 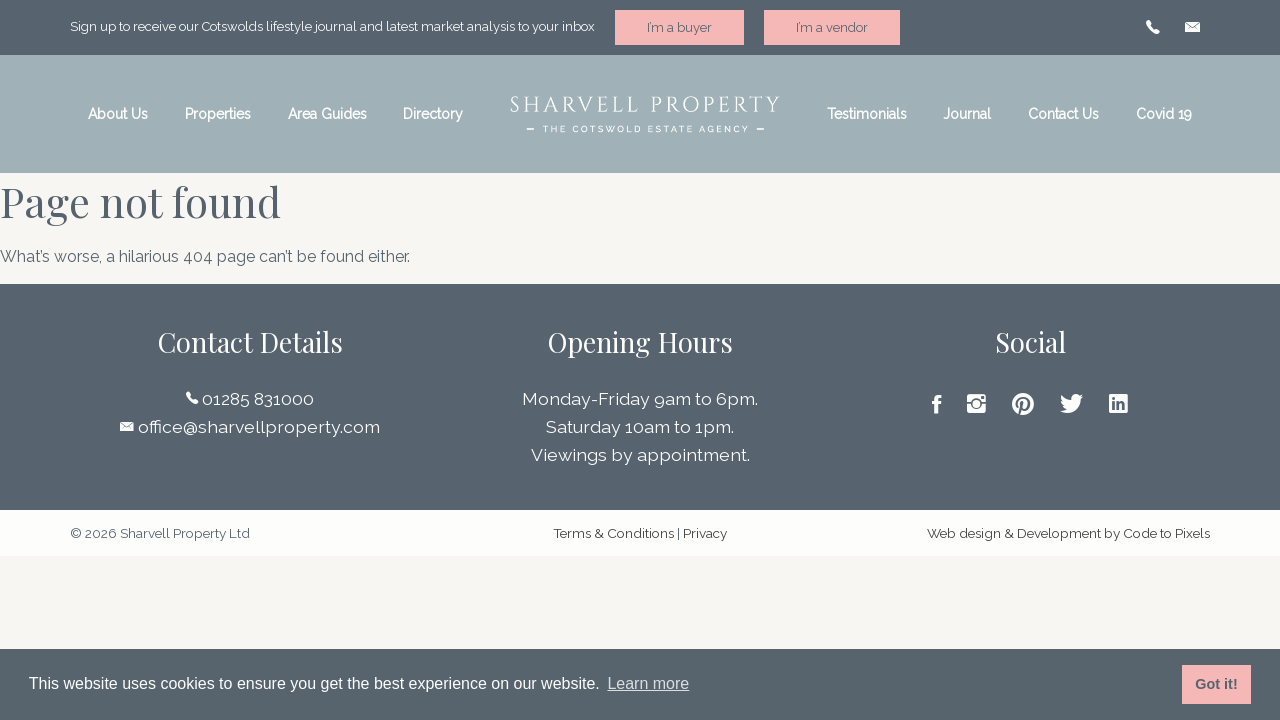 What do you see at coordinates (1164, 114) in the screenshot?
I see `Covid 19` at bounding box center [1164, 114].